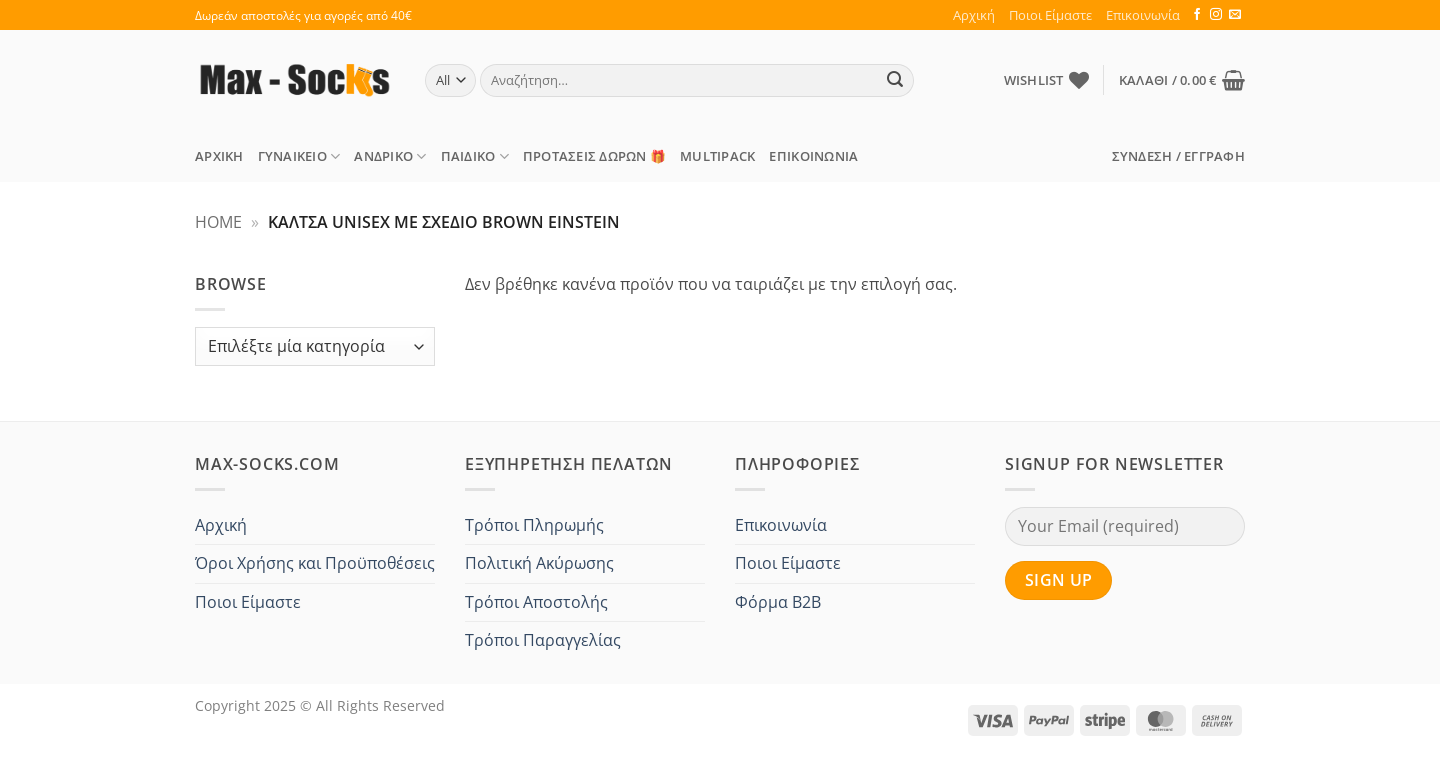 Image resolution: width=1440 pixels, height=758 pixels. I want to click on Όροι Χρήσης και Προϋποθέσεις, so click(315, 563).